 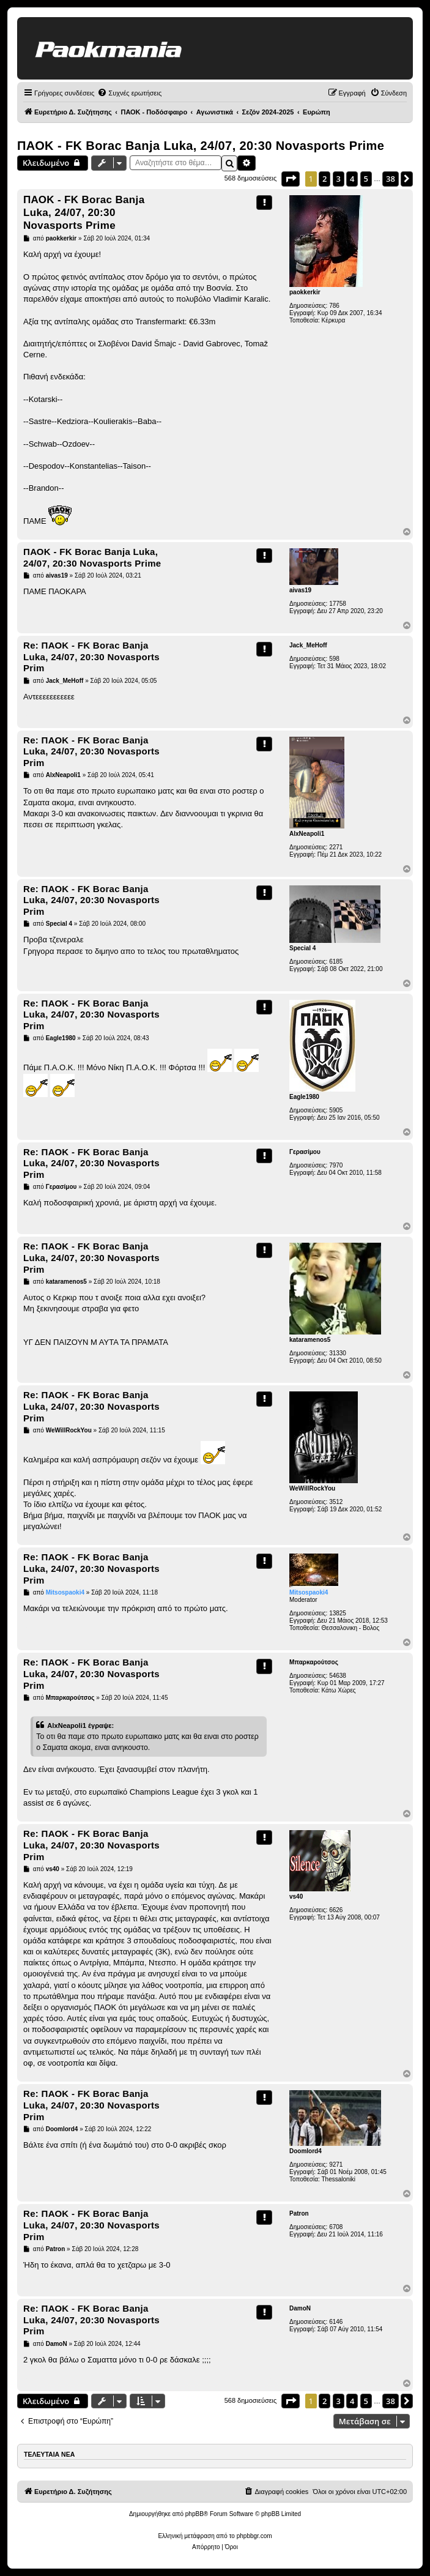 What do you see at coordinates (337, 1675) in the screenshot?
I see `54638` at bounding box center [337, 1675].